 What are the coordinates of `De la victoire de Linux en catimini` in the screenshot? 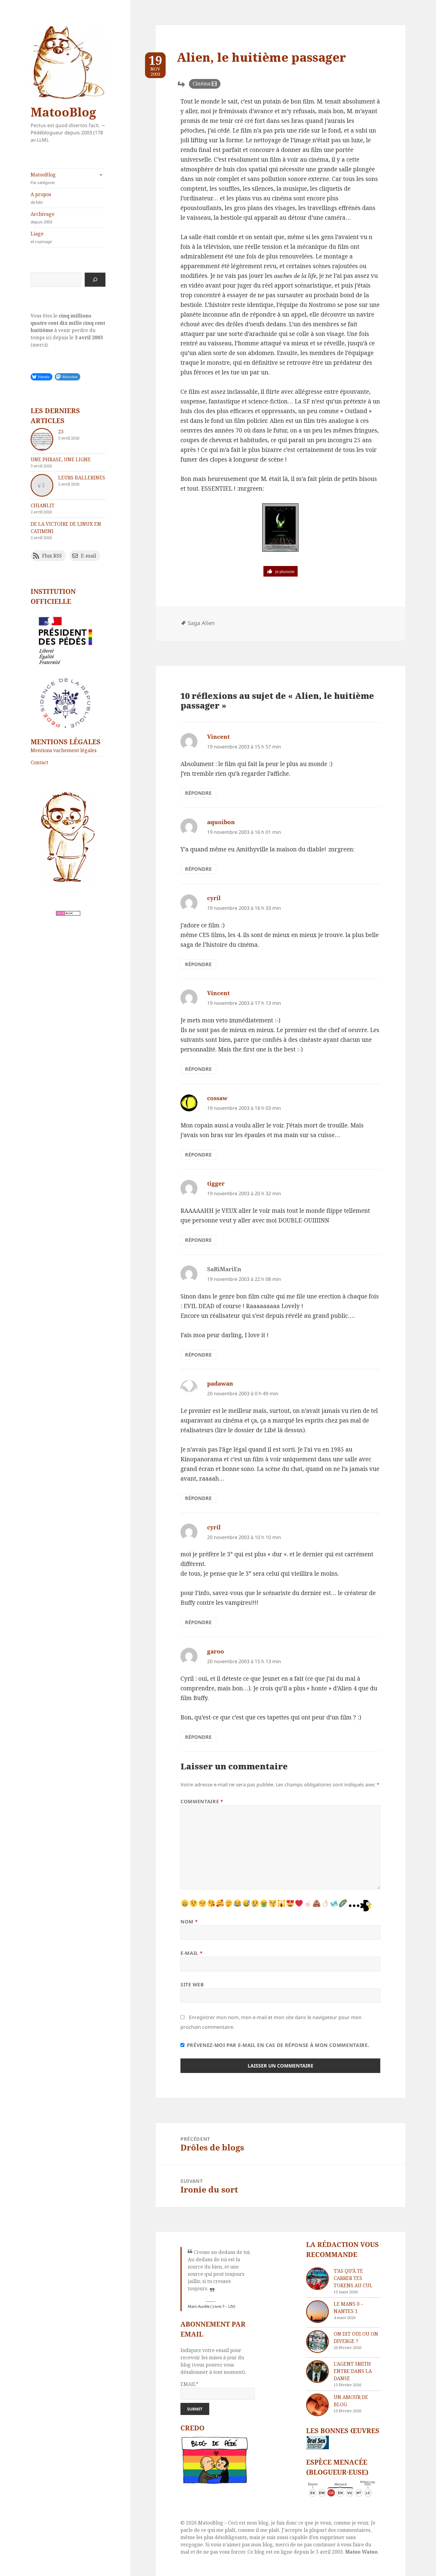 It's located at (66, 528).